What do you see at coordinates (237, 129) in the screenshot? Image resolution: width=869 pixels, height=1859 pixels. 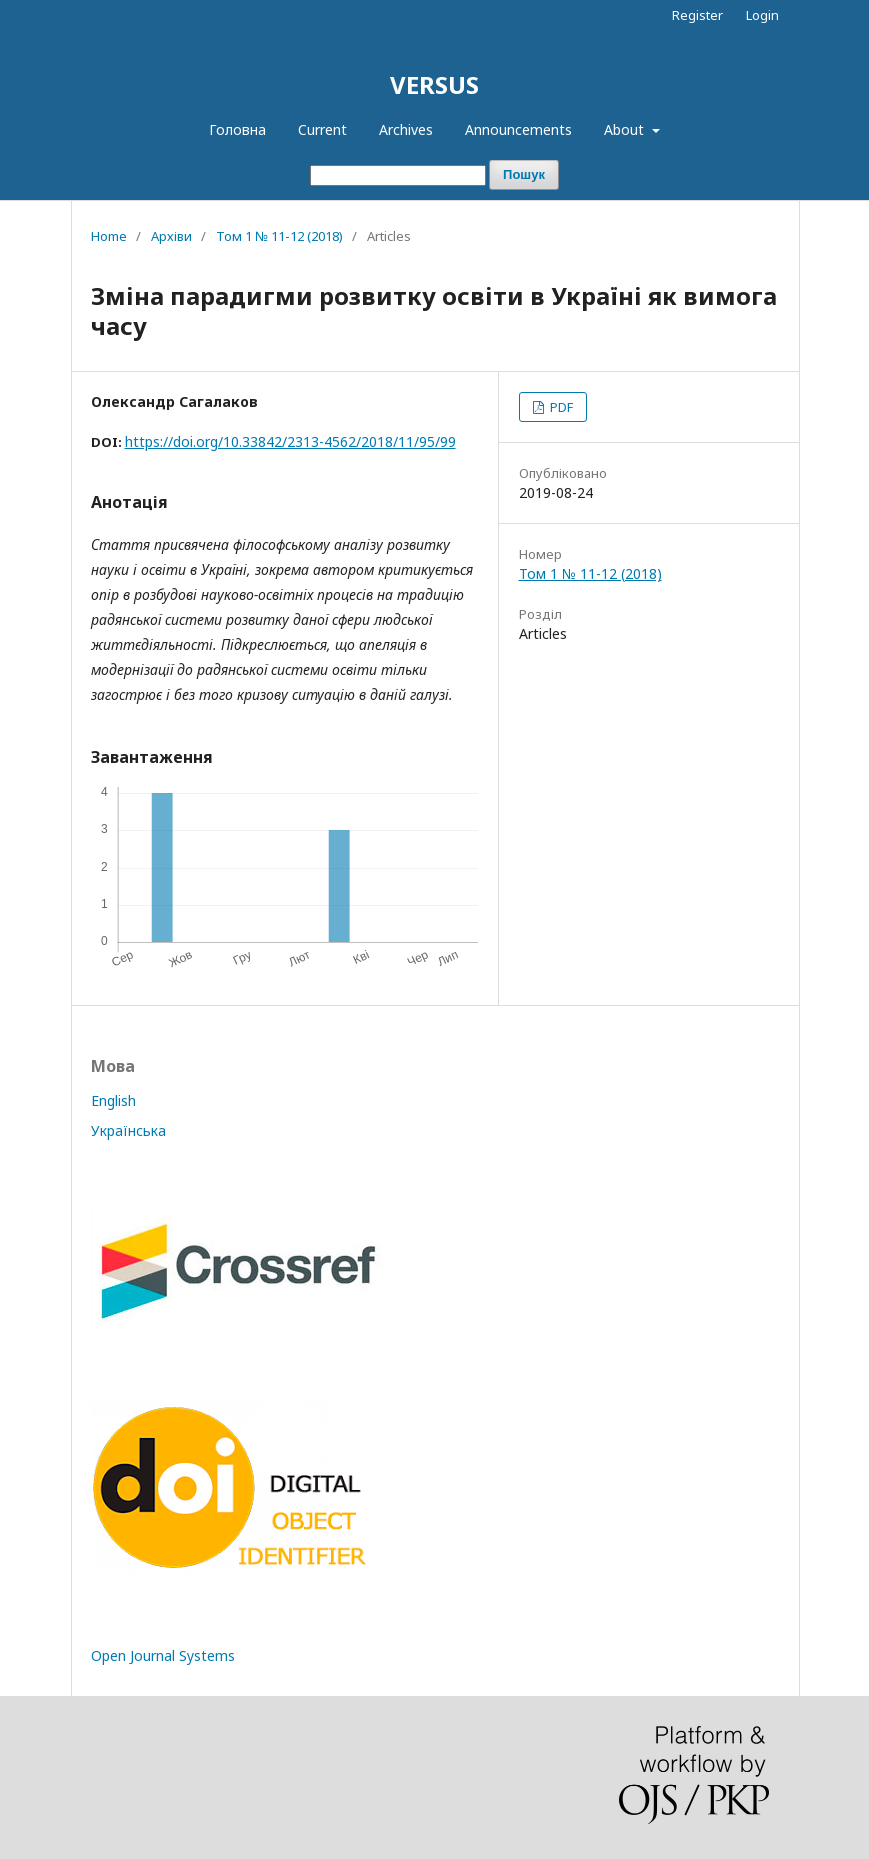 I see `Головна` at bounding box center [237, 129].